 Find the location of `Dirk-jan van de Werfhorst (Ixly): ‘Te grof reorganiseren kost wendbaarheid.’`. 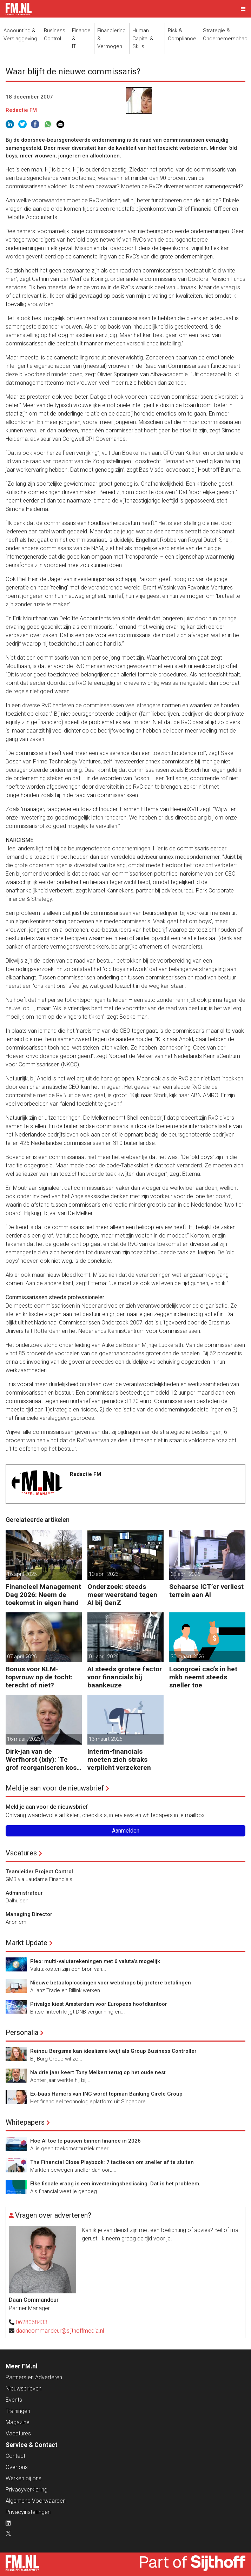

Dirk-jan van de Werfhorst (Ixly): ‘Te grof reorganiseren kost wendbaarheid.’ is located at coordinates (42, 1759).